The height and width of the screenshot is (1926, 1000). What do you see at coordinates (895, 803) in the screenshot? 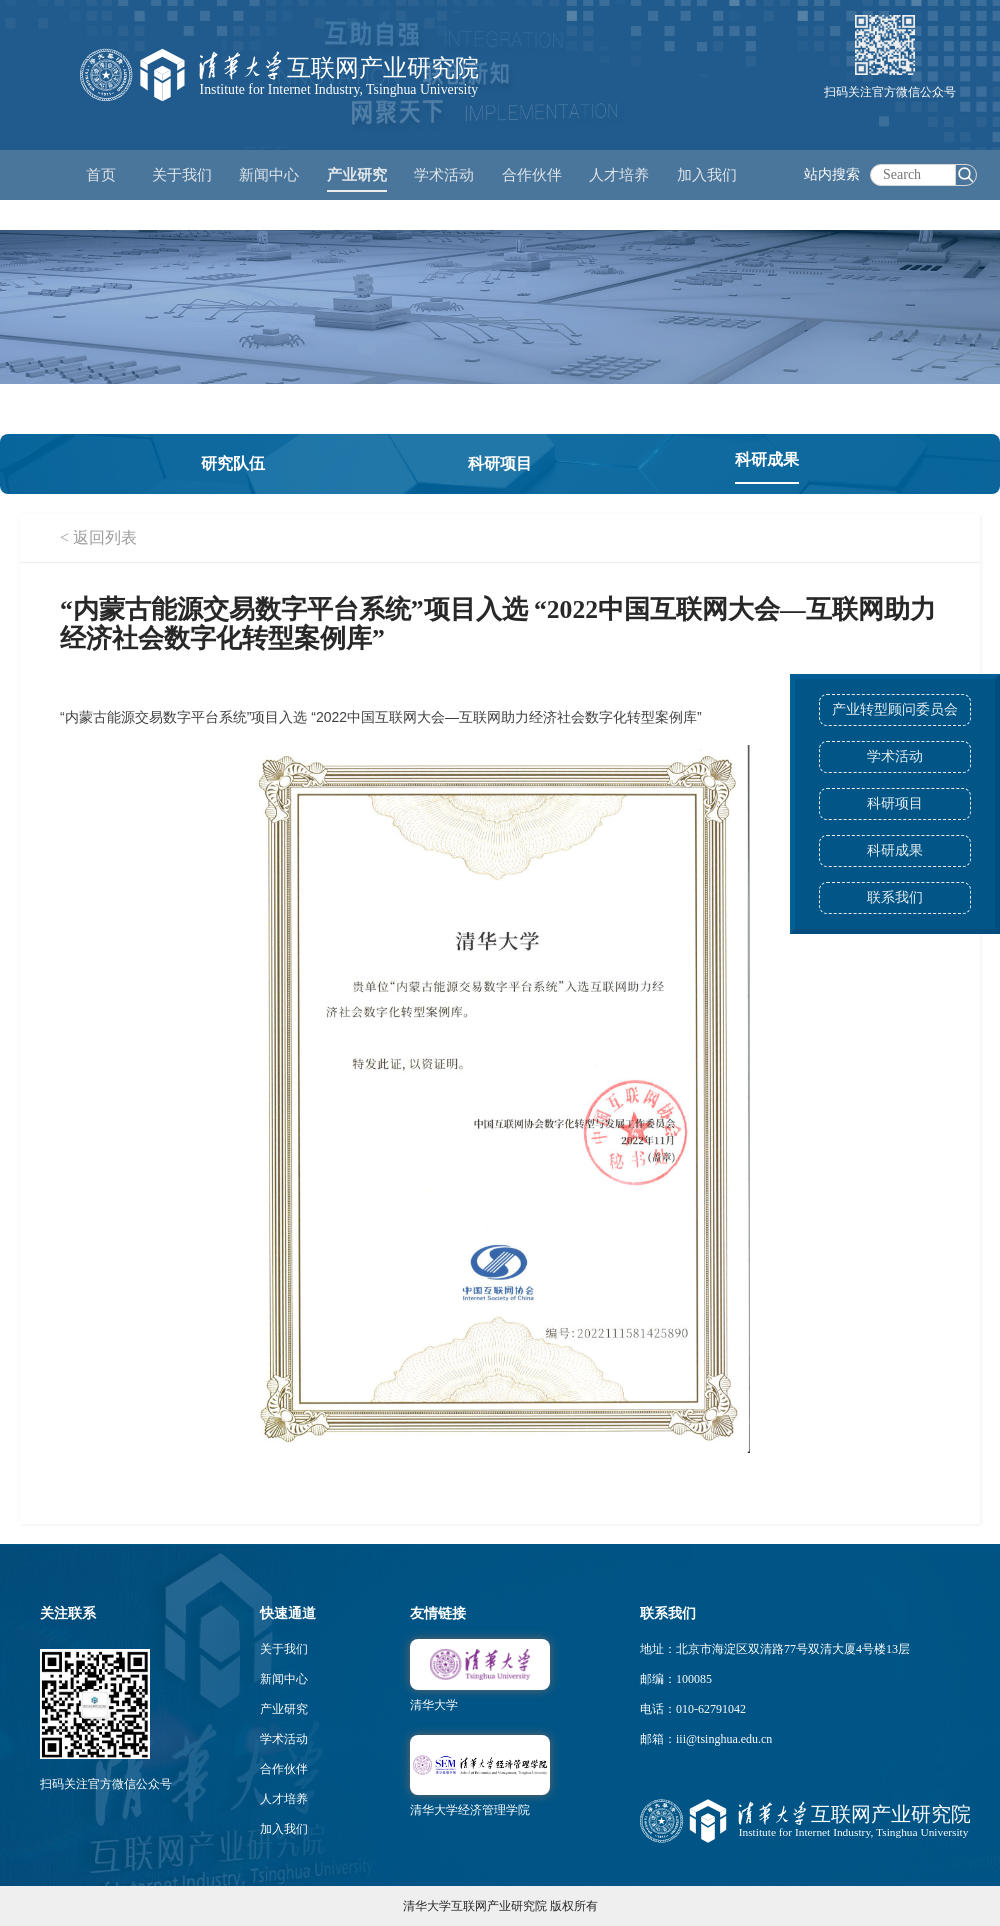
I see `科研项目` at bounding box center [895, 803].